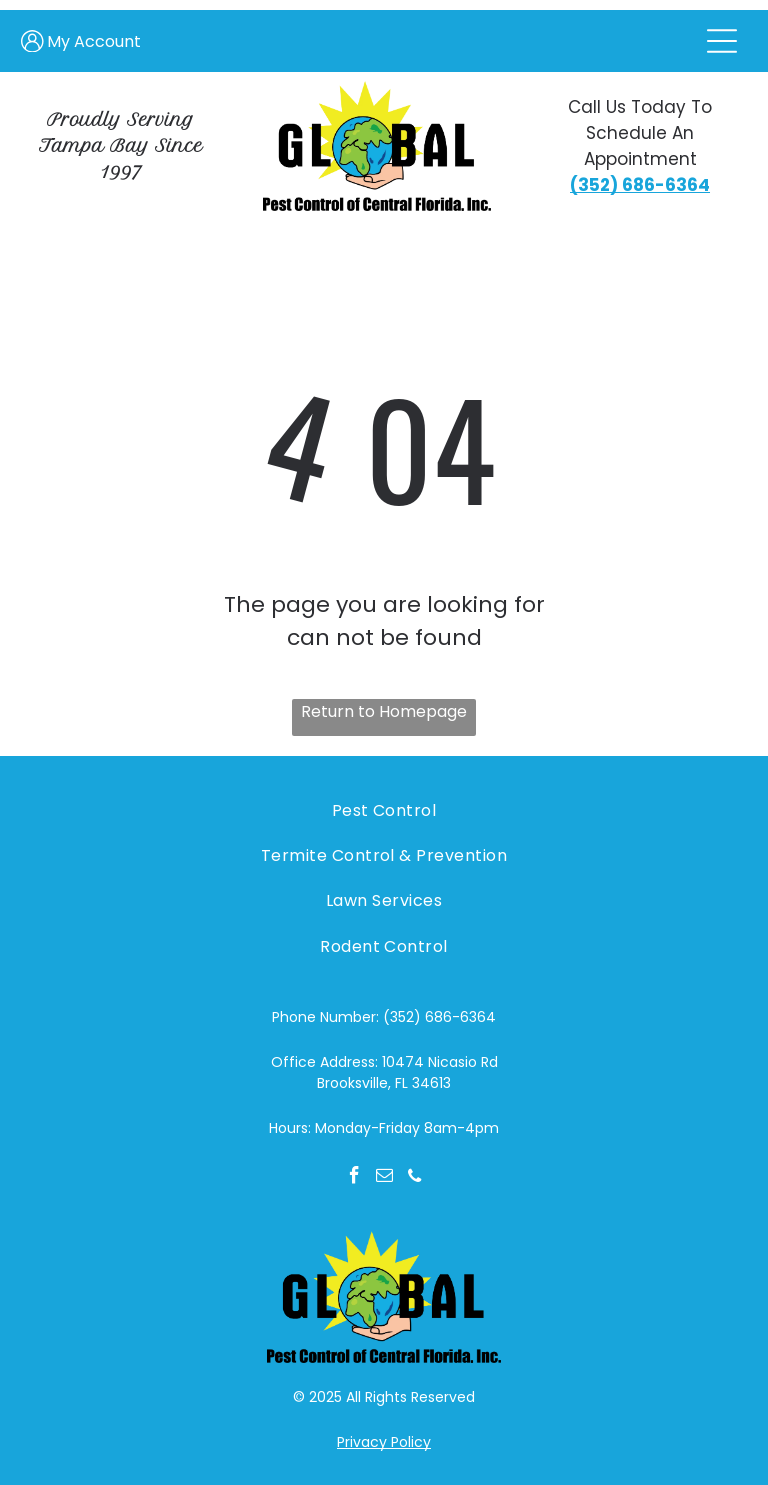  Describe the element at coordinates (94, 41) in the screenshot. I see `My Account` at that location.